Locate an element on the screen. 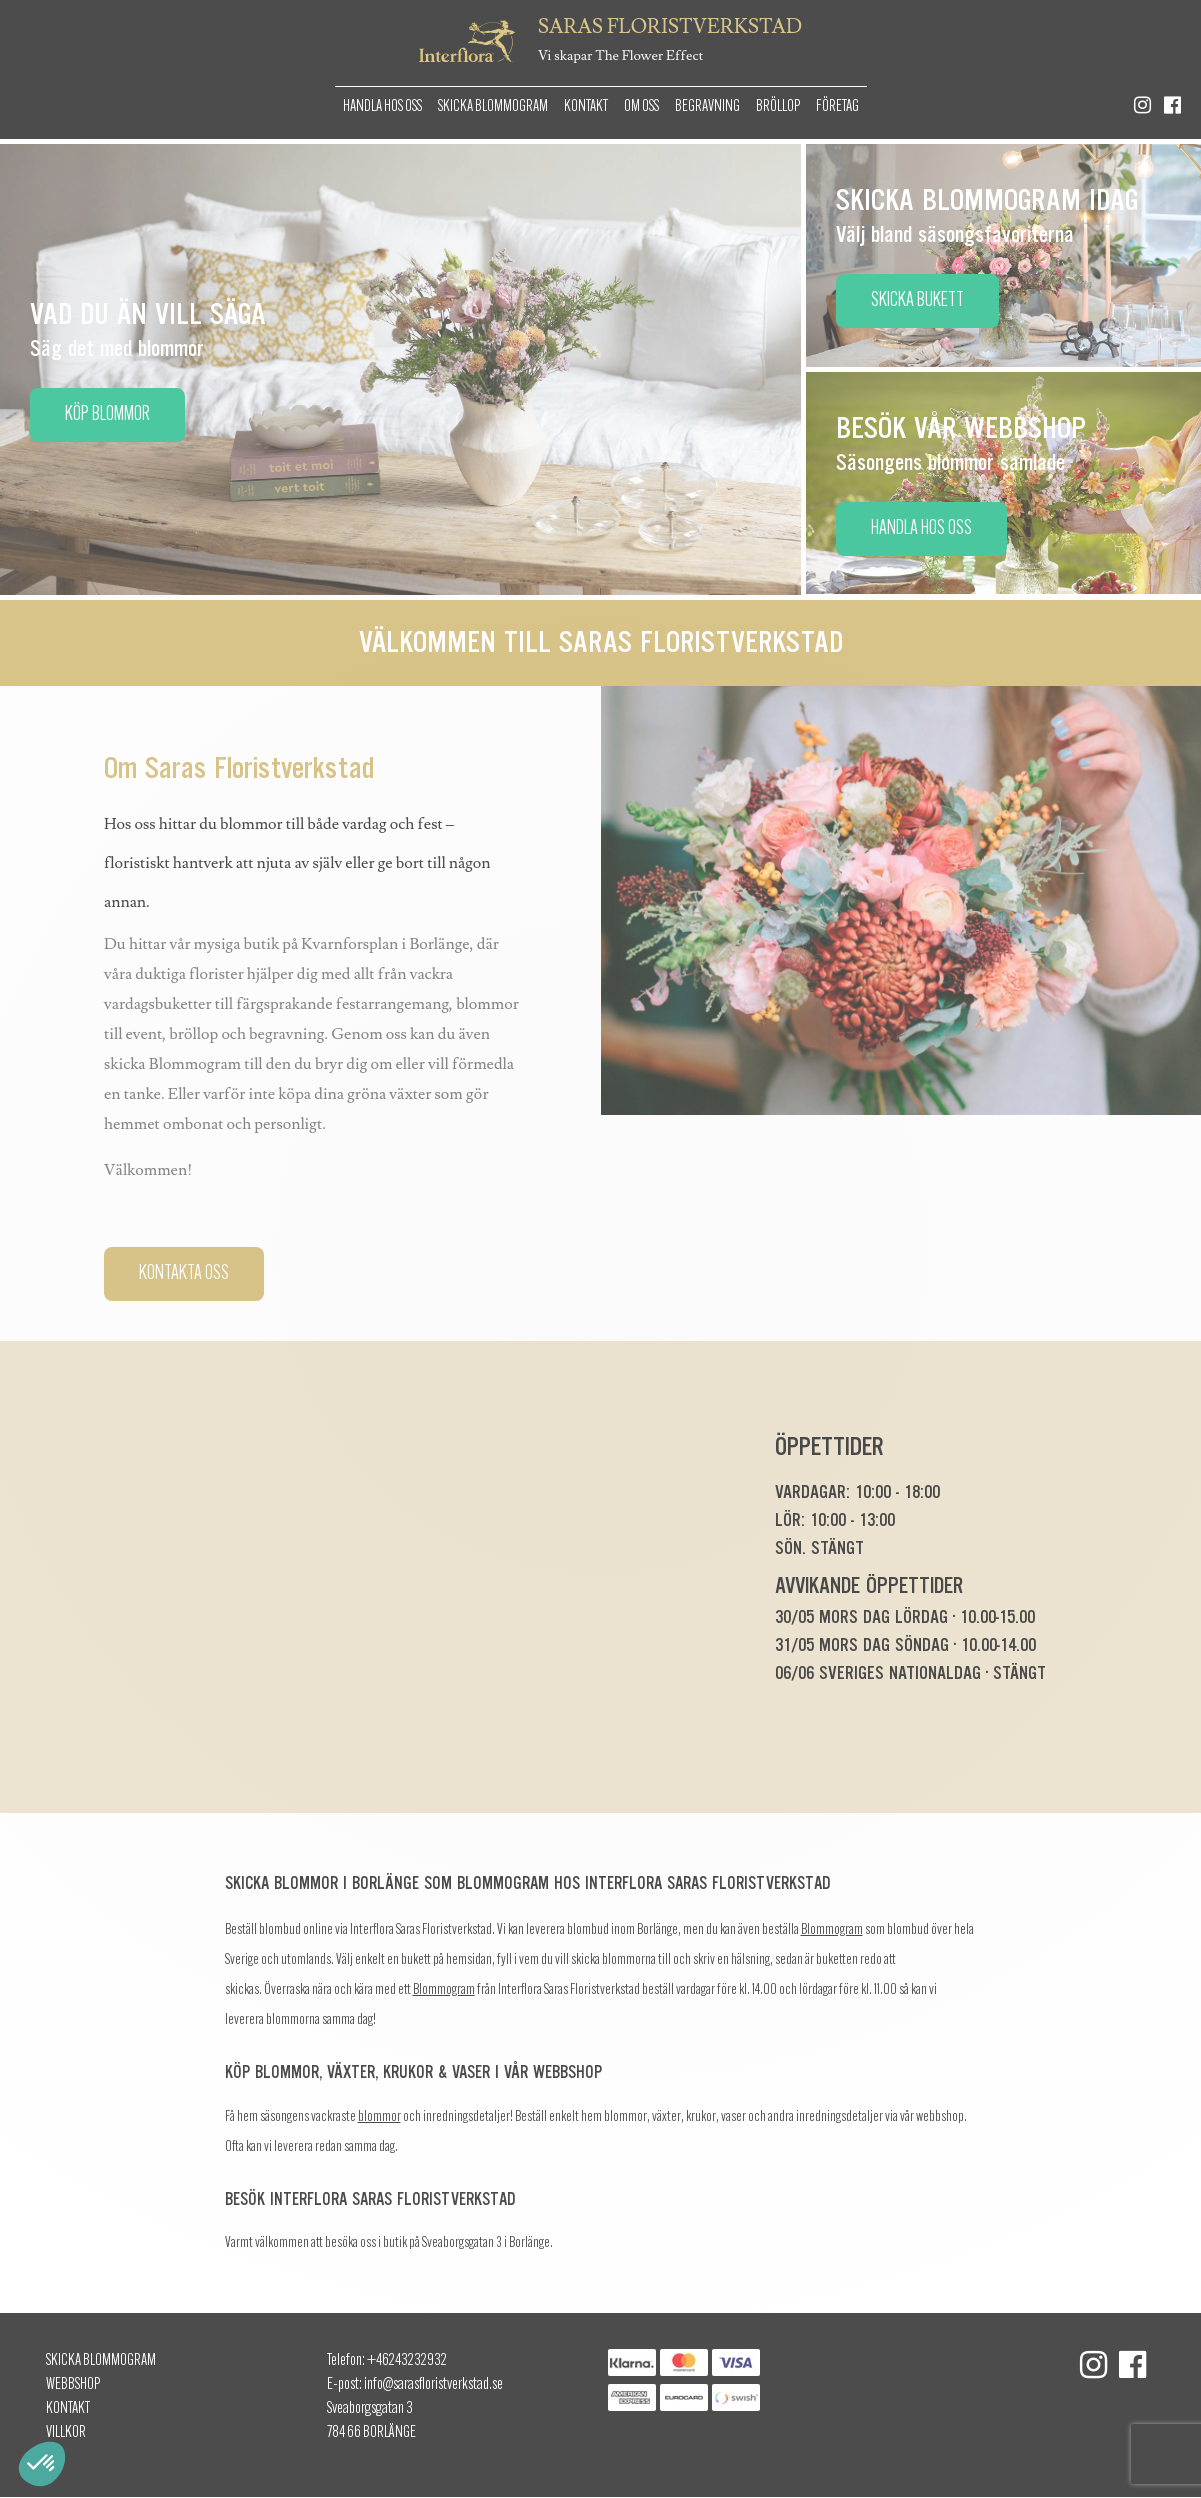 The height and width of the screenshot is (2498, 1201). Kontakt is located at coordinates (586, 107).